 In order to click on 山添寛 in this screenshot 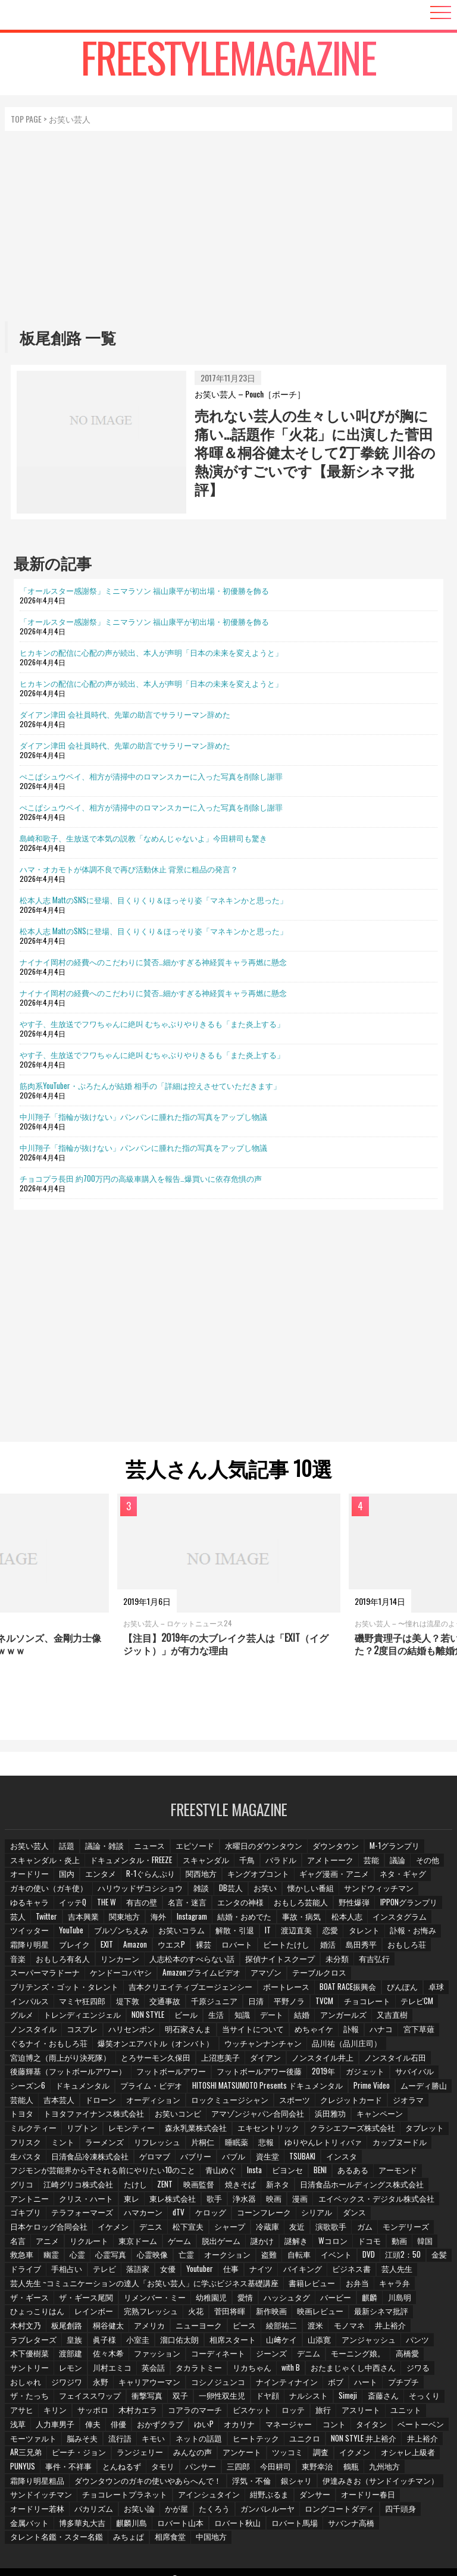, I will do `click(203, 2342)`.